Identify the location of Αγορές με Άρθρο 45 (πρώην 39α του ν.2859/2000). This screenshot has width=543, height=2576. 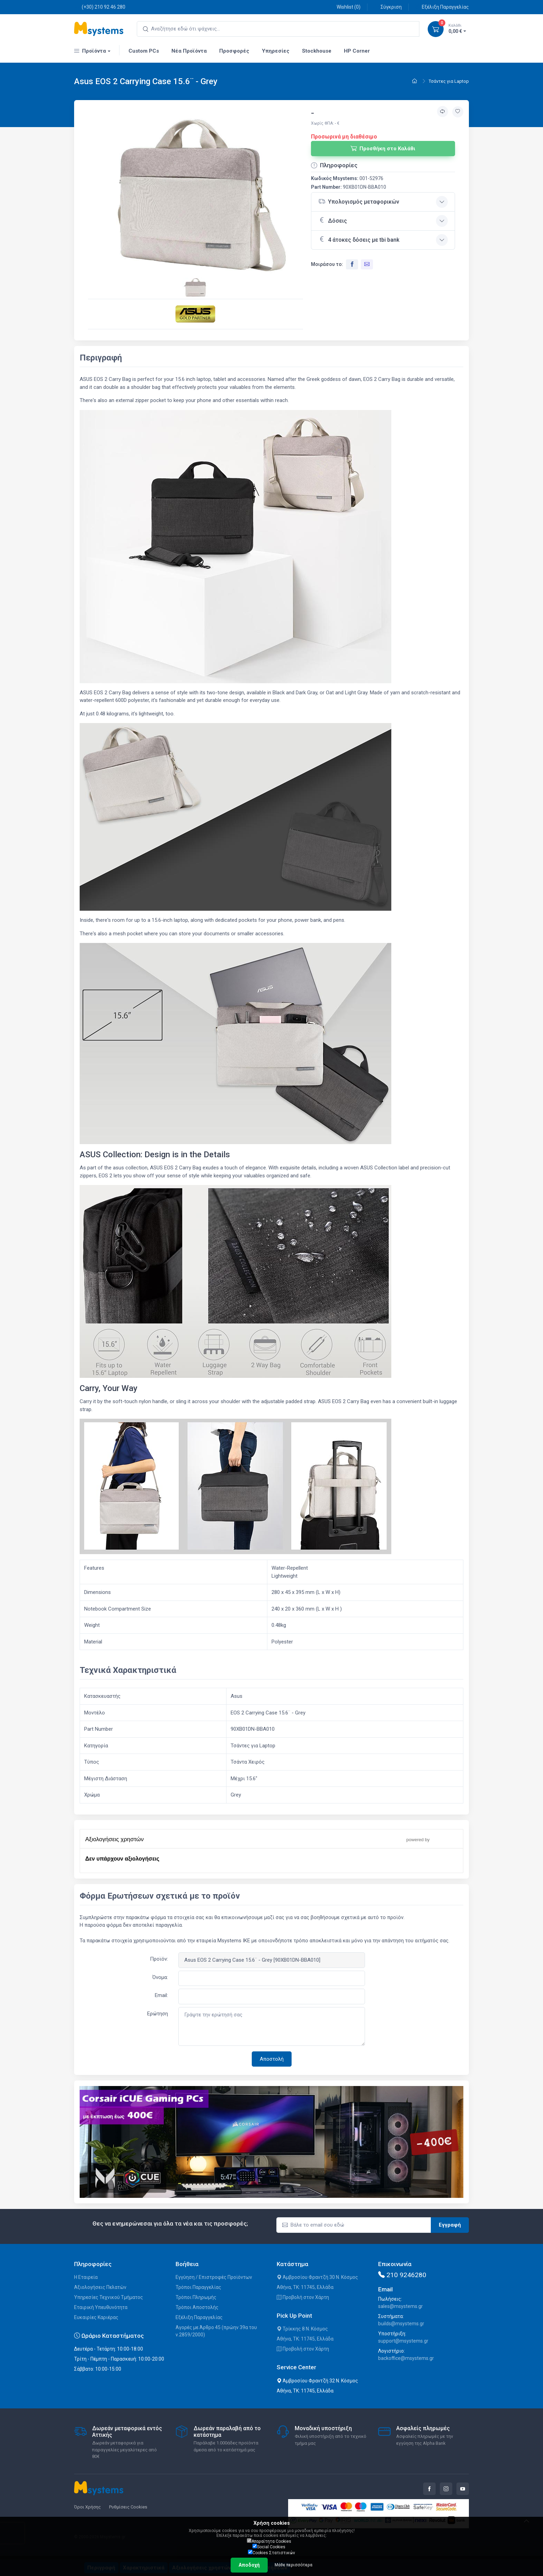
(216, 2331).